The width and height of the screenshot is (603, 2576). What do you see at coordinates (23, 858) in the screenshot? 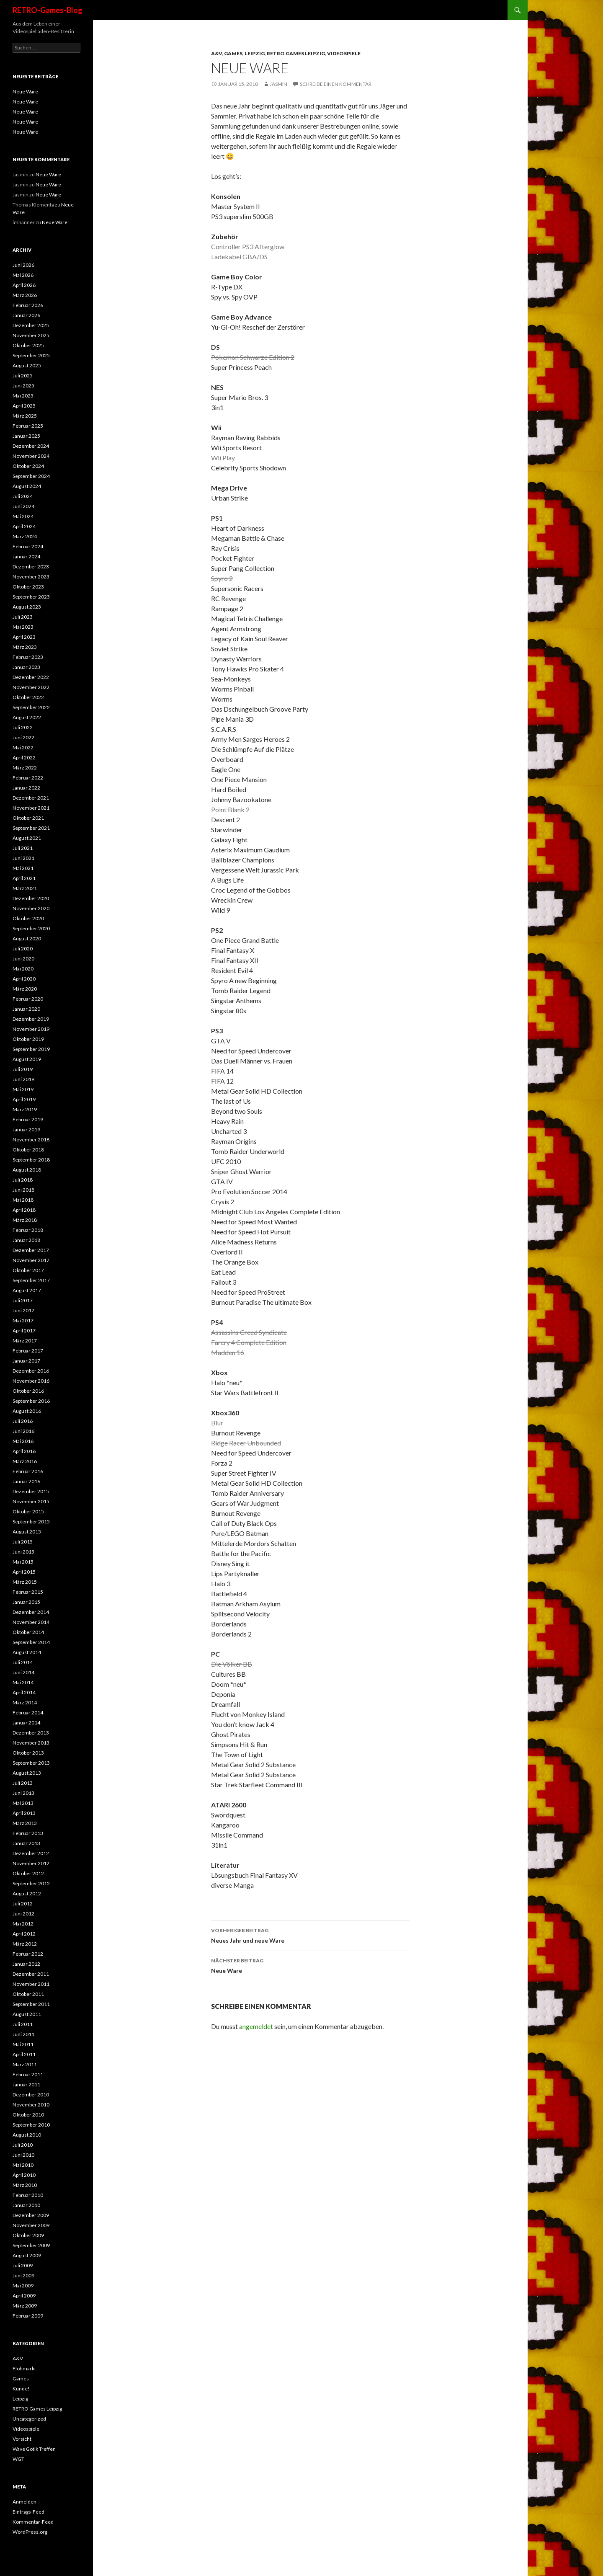
I see `Juni 2021` at bounding box center [23, 858].